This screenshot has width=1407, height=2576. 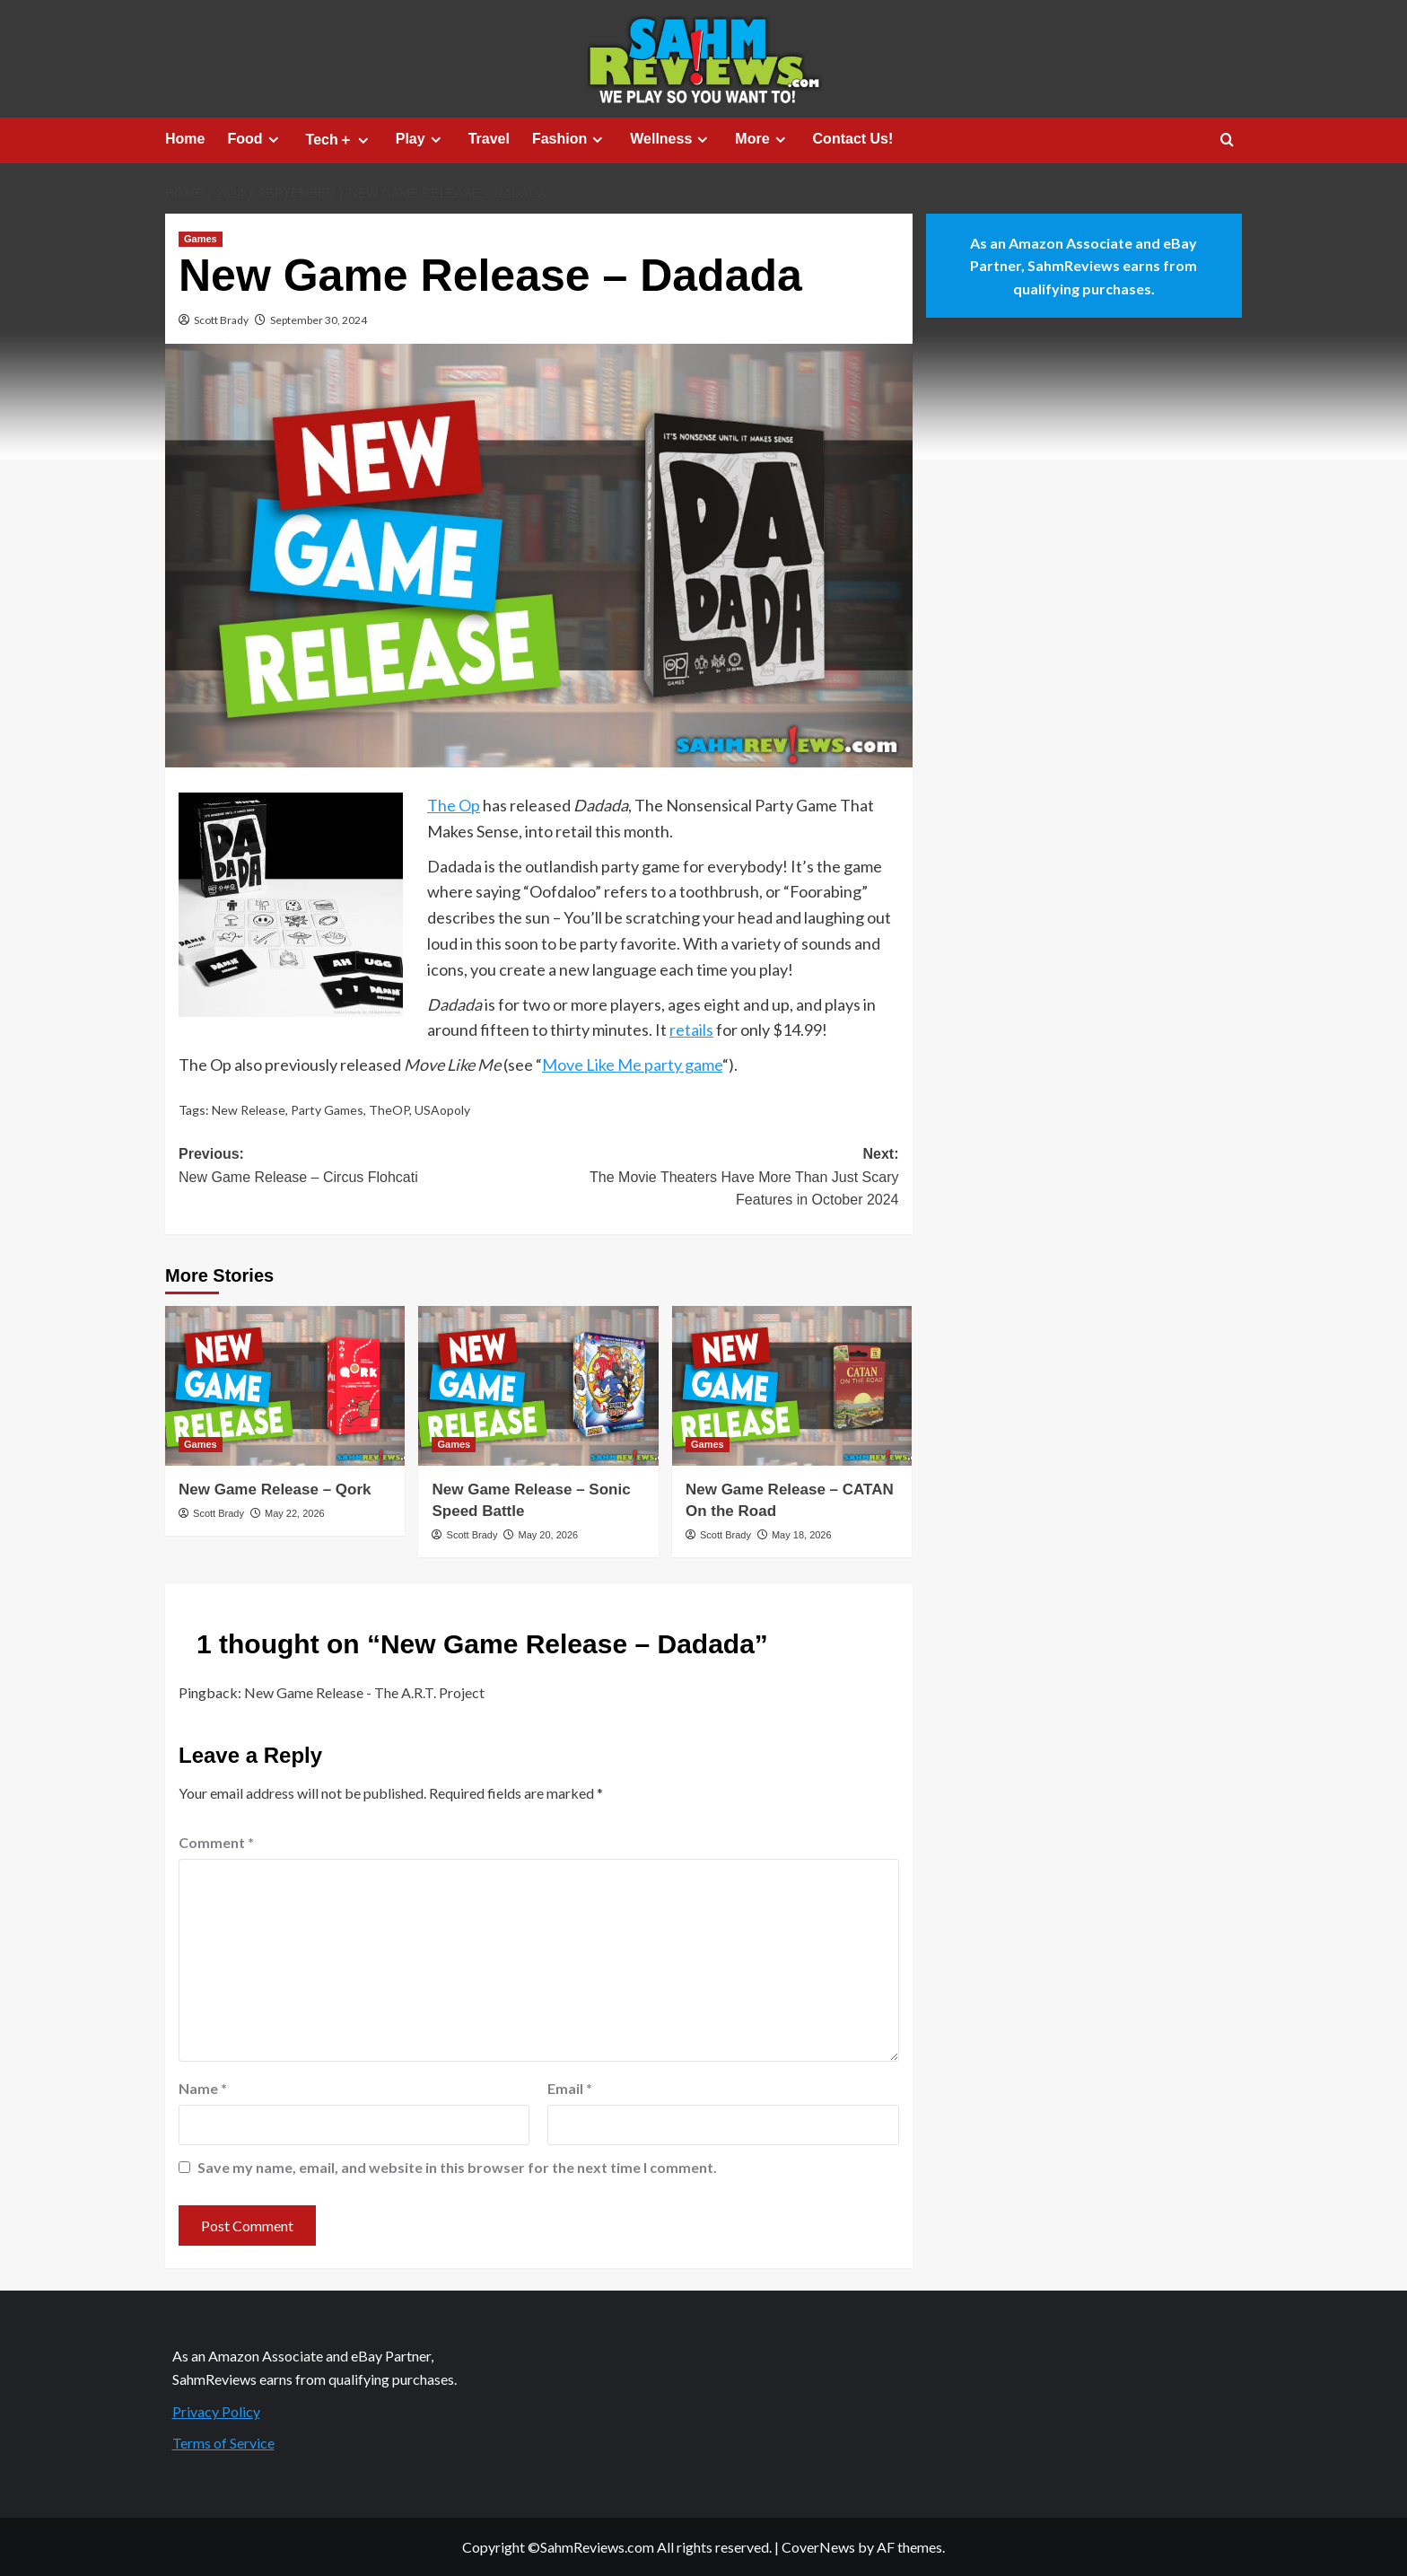 I want to click on [New Game Release – Qork], so click(x=285, y=1386).